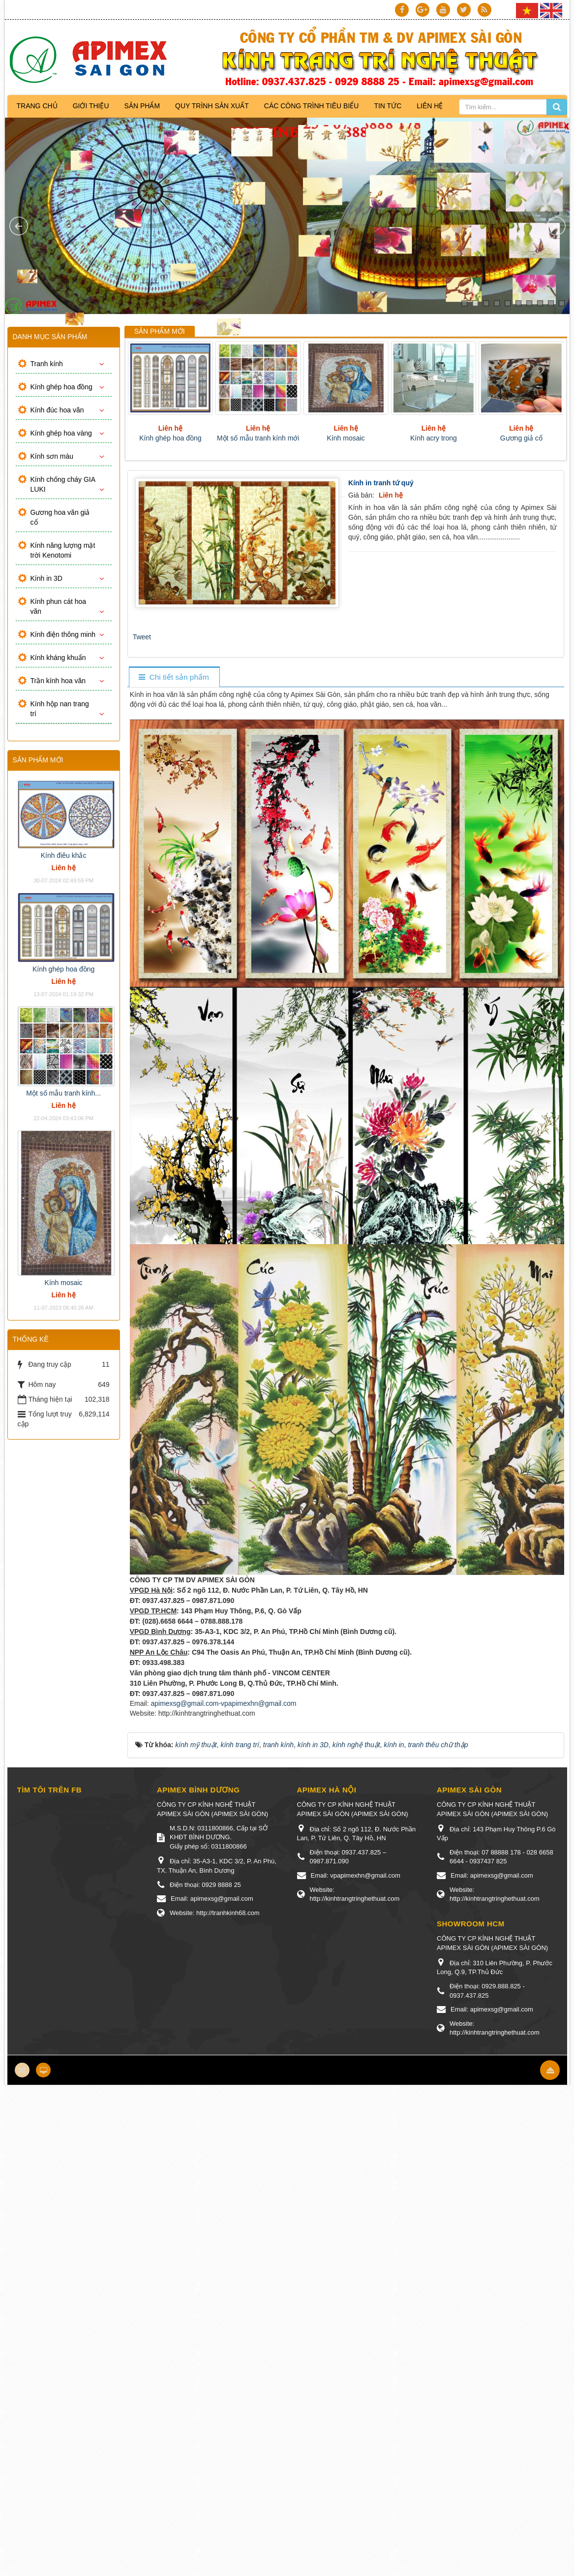  Describe the element at coordinates (57, 410) in the screenshot. I see `Kính đúc hoa văn` at that location.